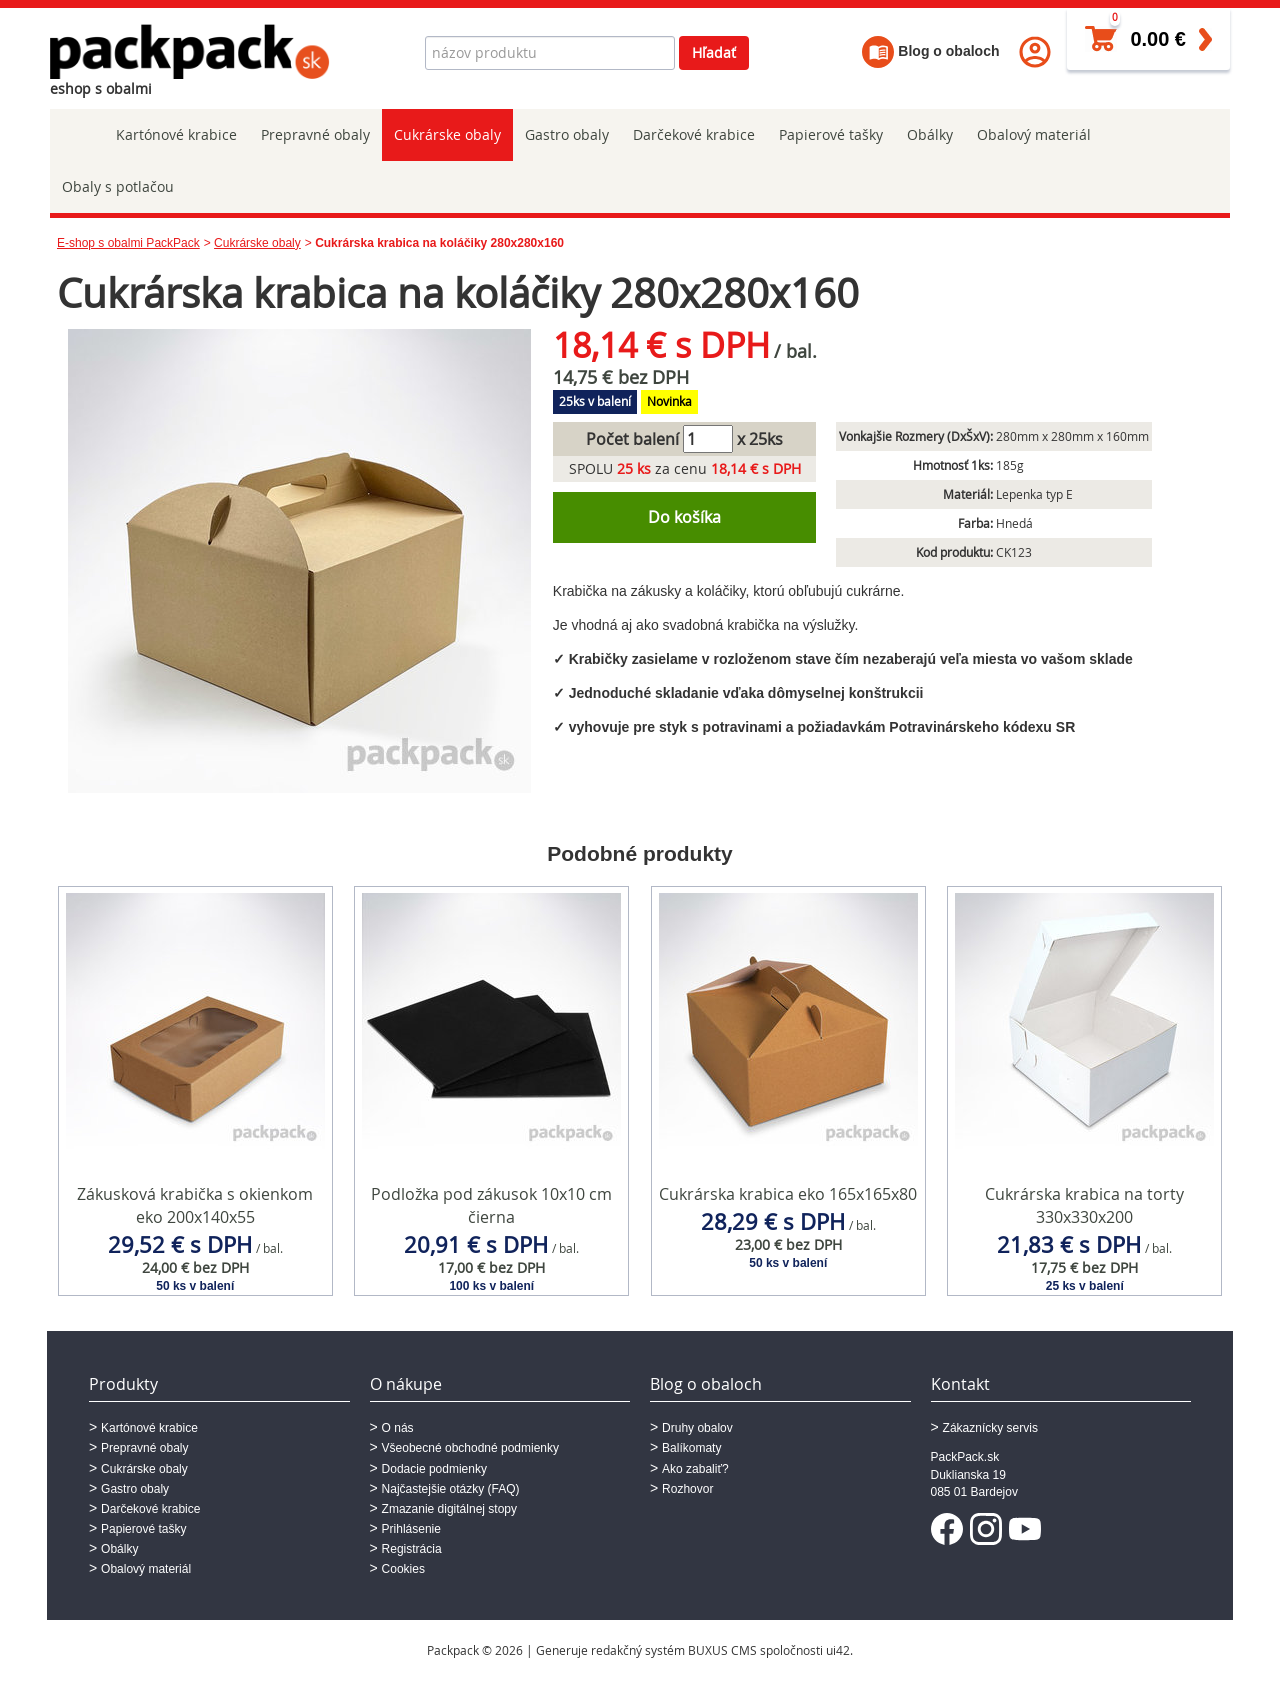  I want to click on Darčekové krabice, so click(694, 134).